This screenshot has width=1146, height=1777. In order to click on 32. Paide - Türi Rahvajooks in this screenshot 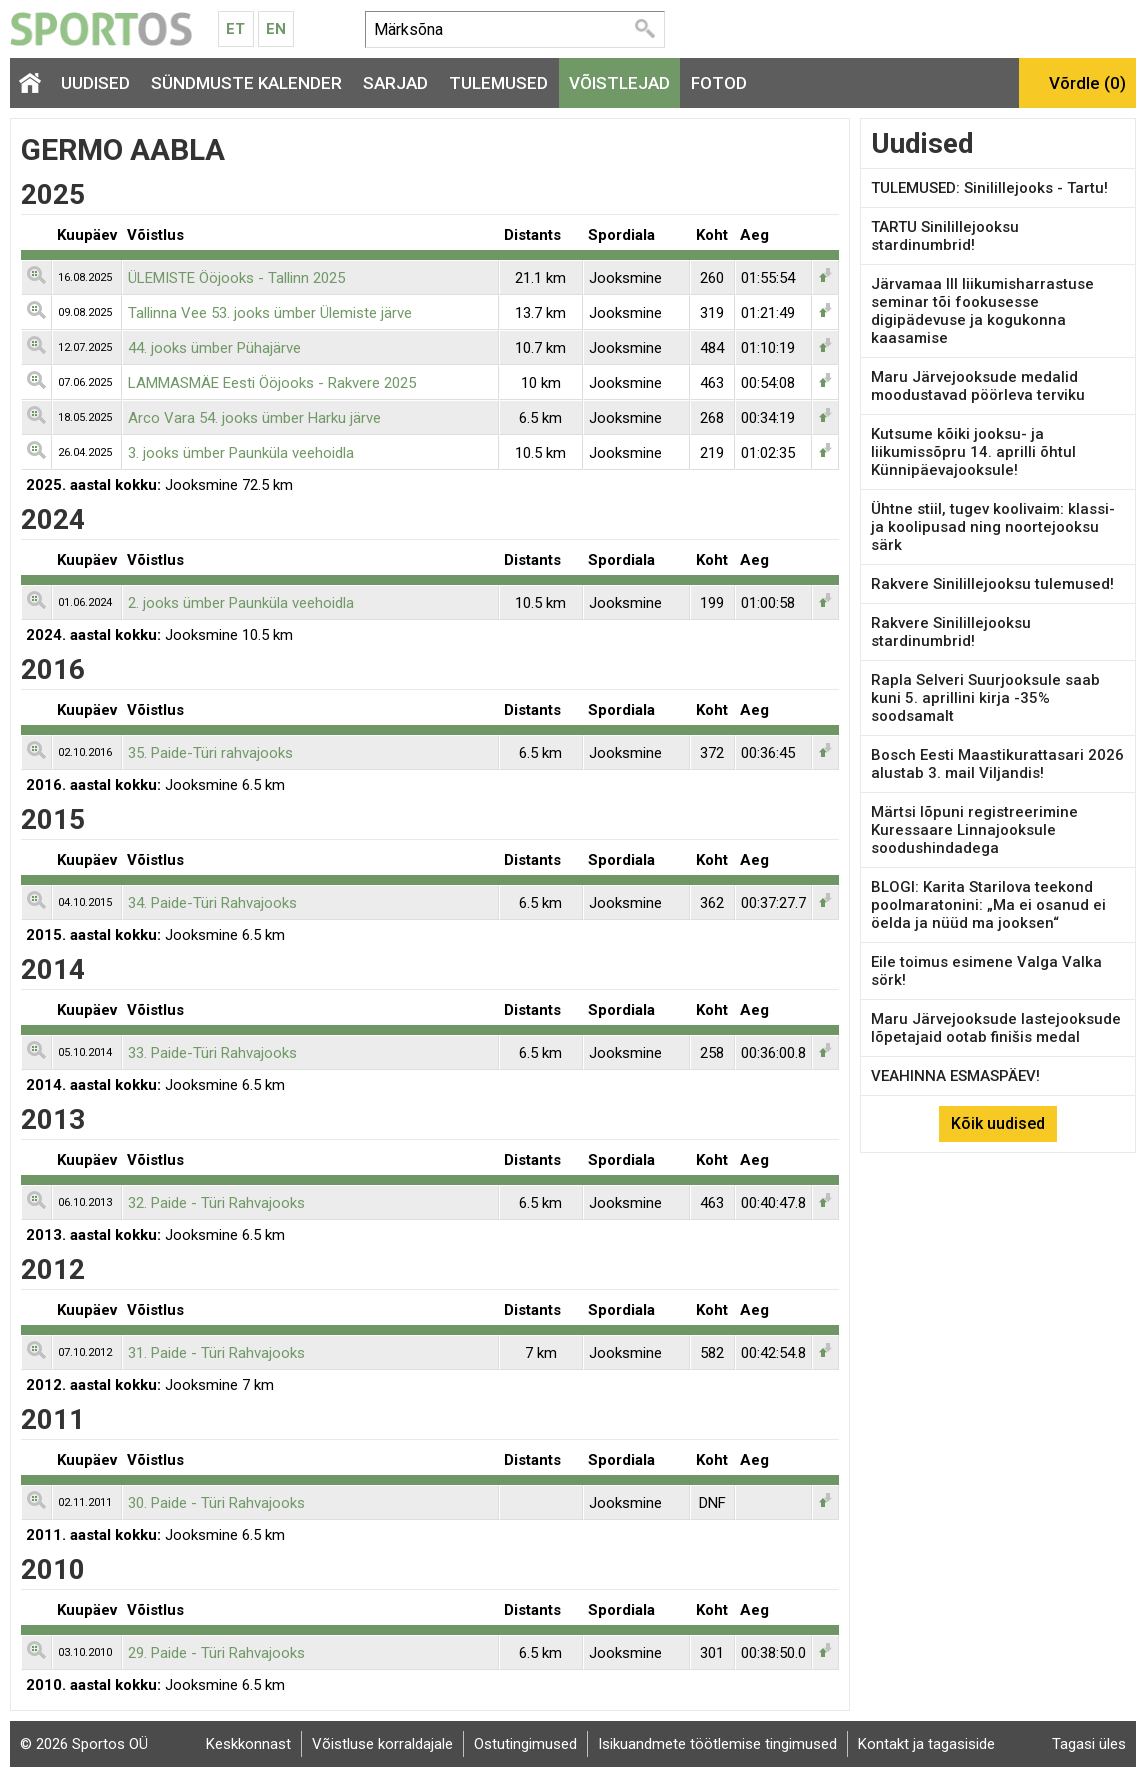, I will do `click(216, 1203)`.